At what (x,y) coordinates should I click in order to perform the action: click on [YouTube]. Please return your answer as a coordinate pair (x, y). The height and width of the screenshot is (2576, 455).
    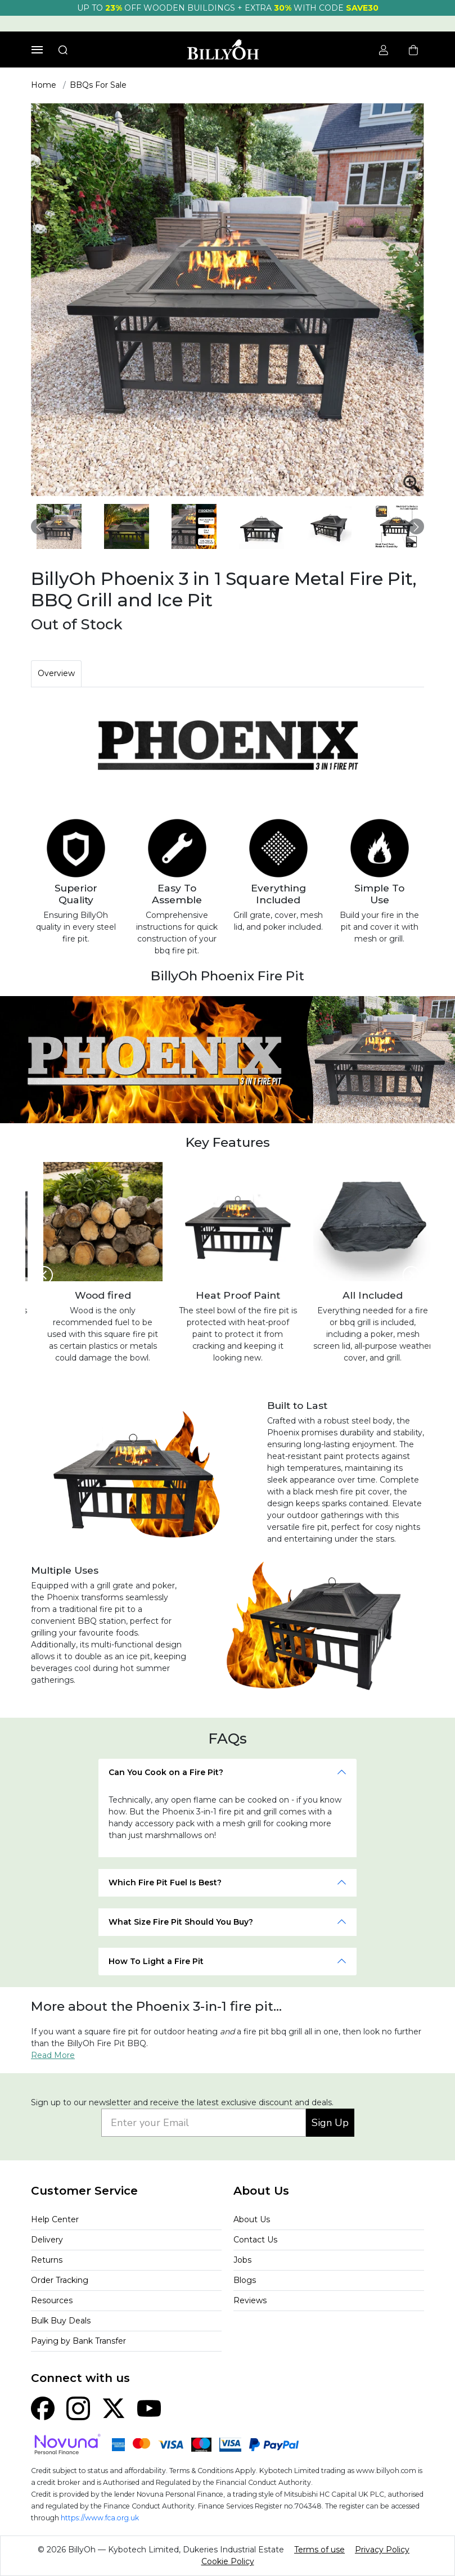
    Looking at the image, I should click on (149, 2408).